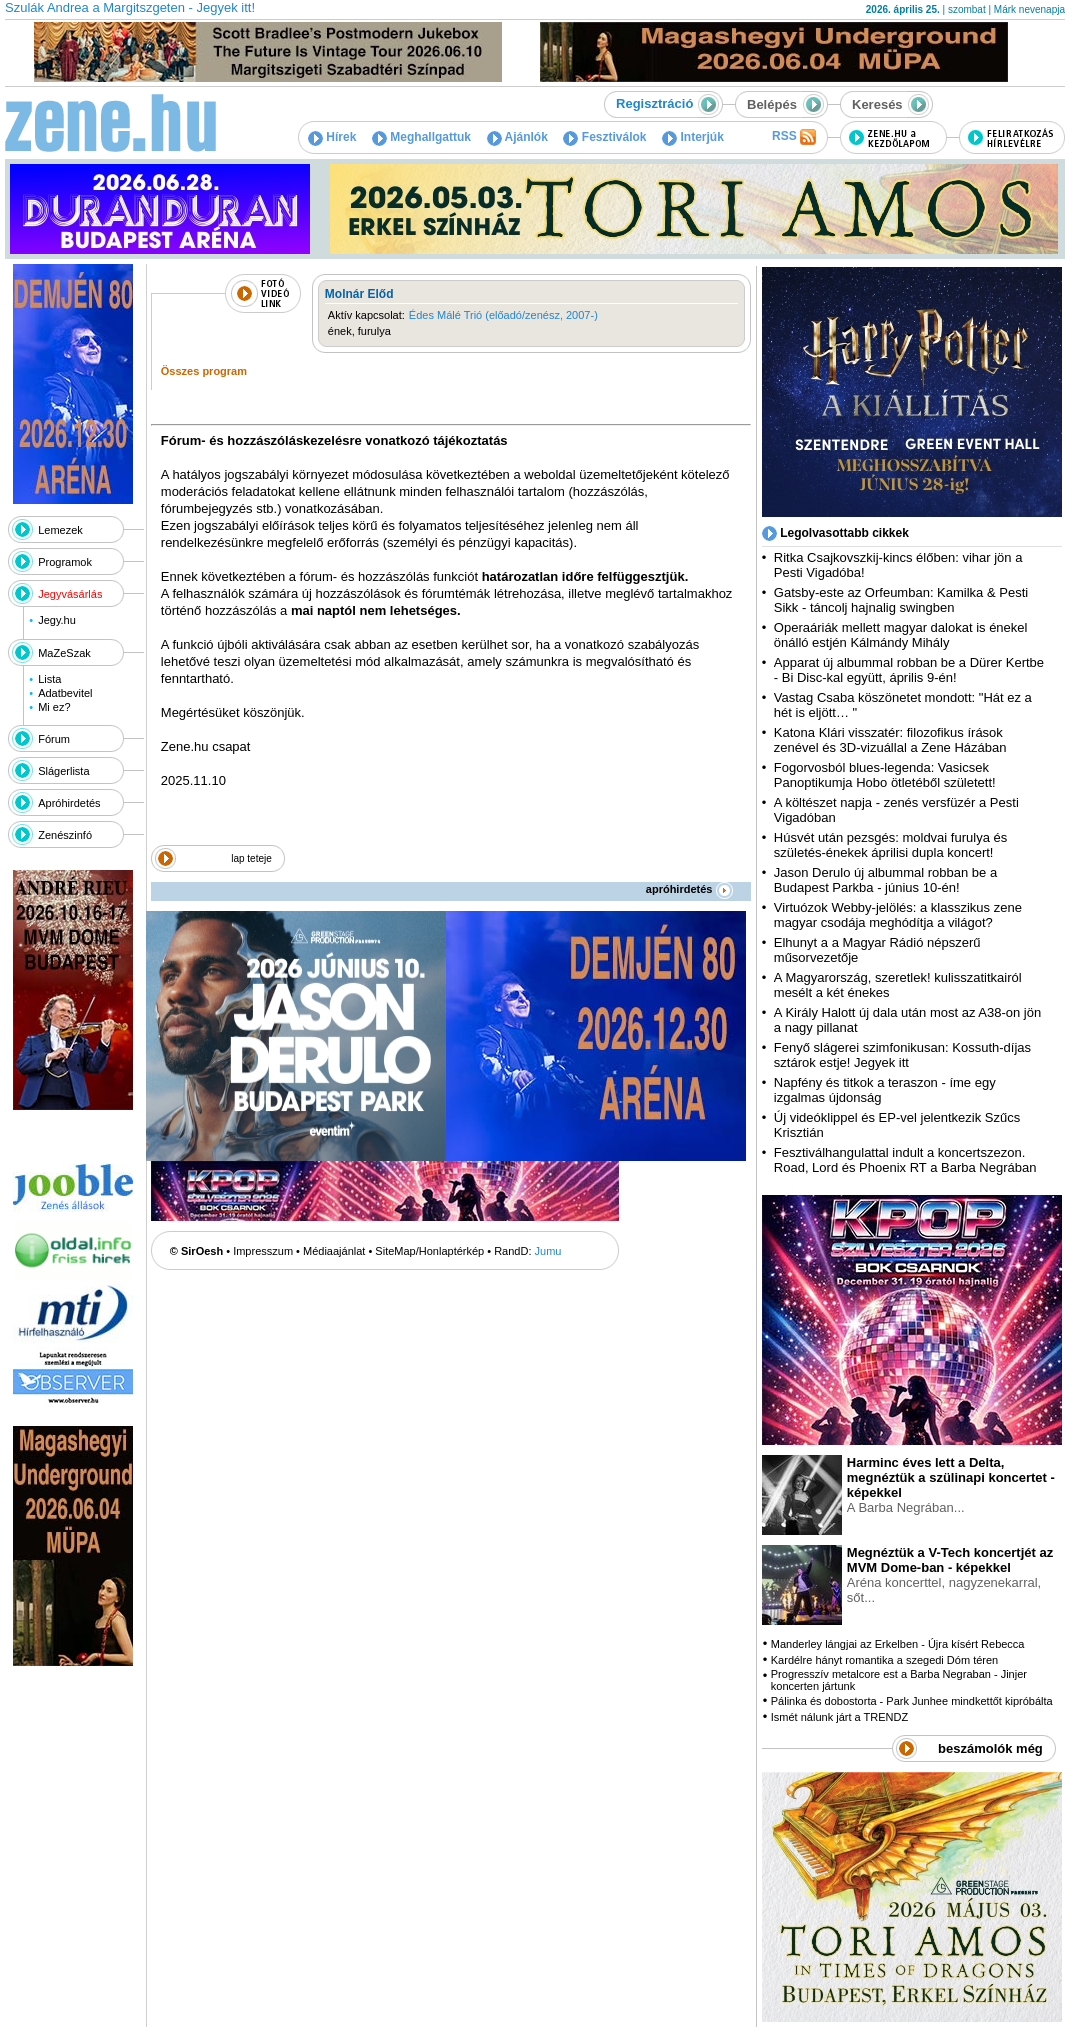  What do you see at coordinates (57, 620) in the screenshot?
I see `Jegy.hu` at bounding box center [57, 620].